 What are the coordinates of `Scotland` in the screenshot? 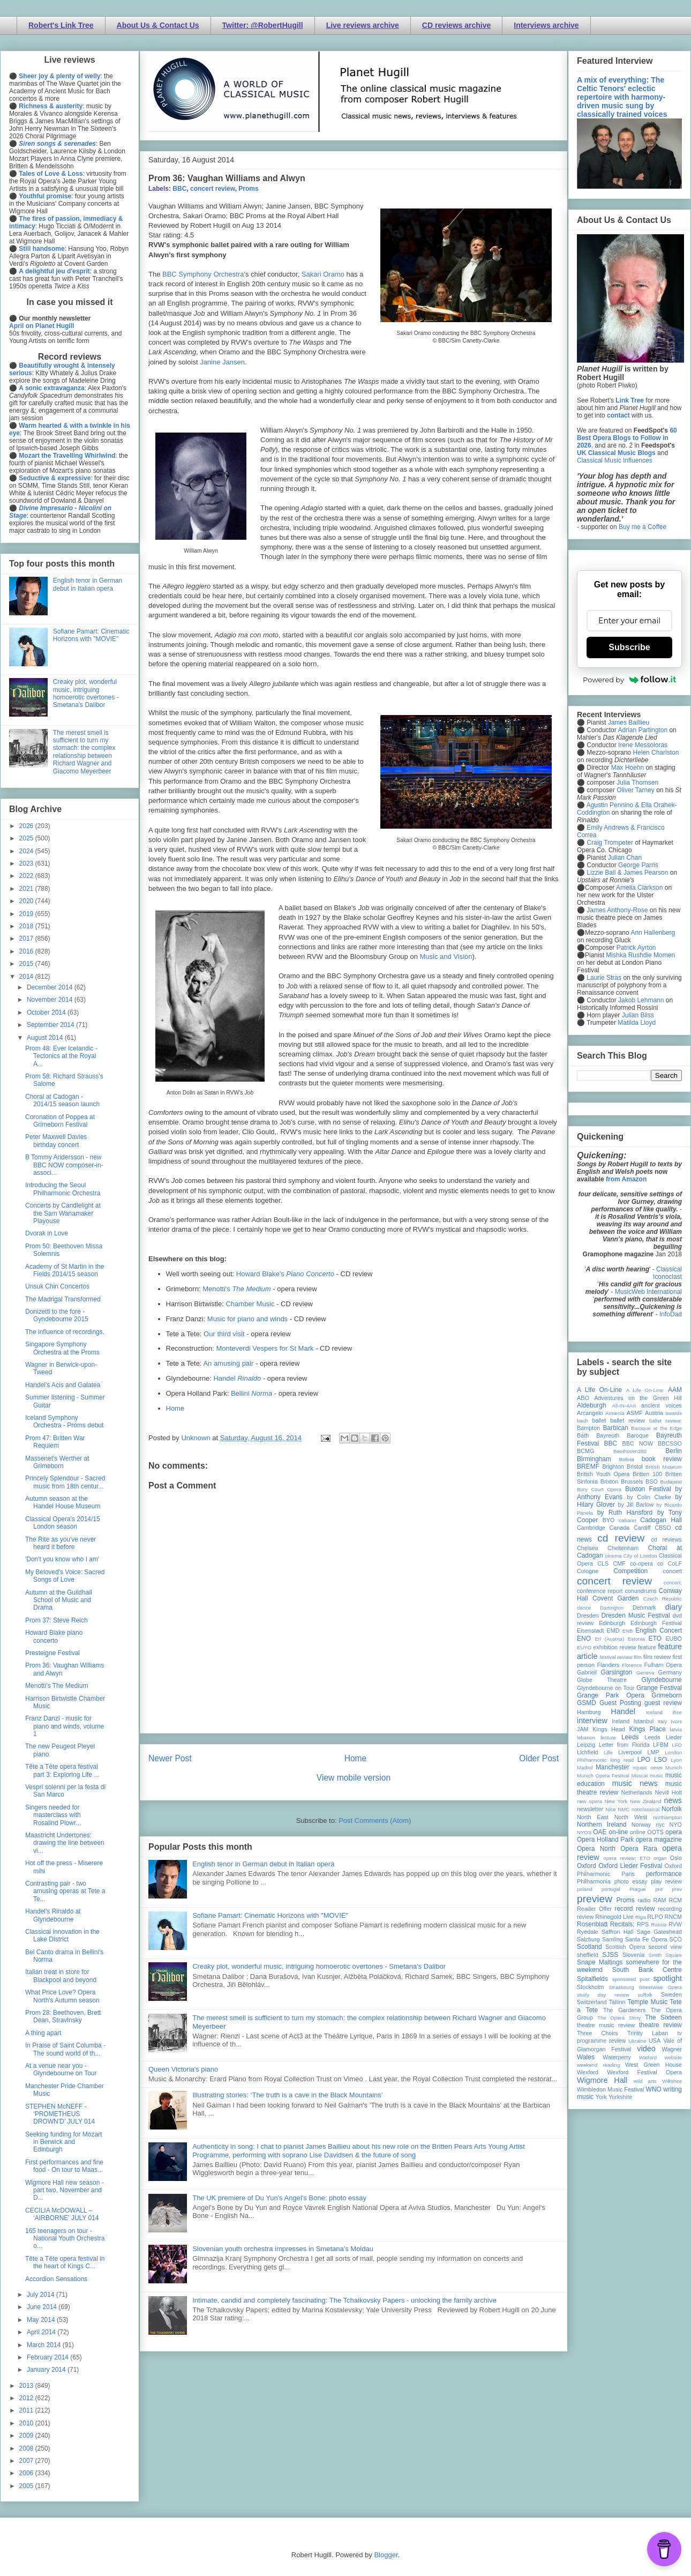 It's located at (589, 1946).